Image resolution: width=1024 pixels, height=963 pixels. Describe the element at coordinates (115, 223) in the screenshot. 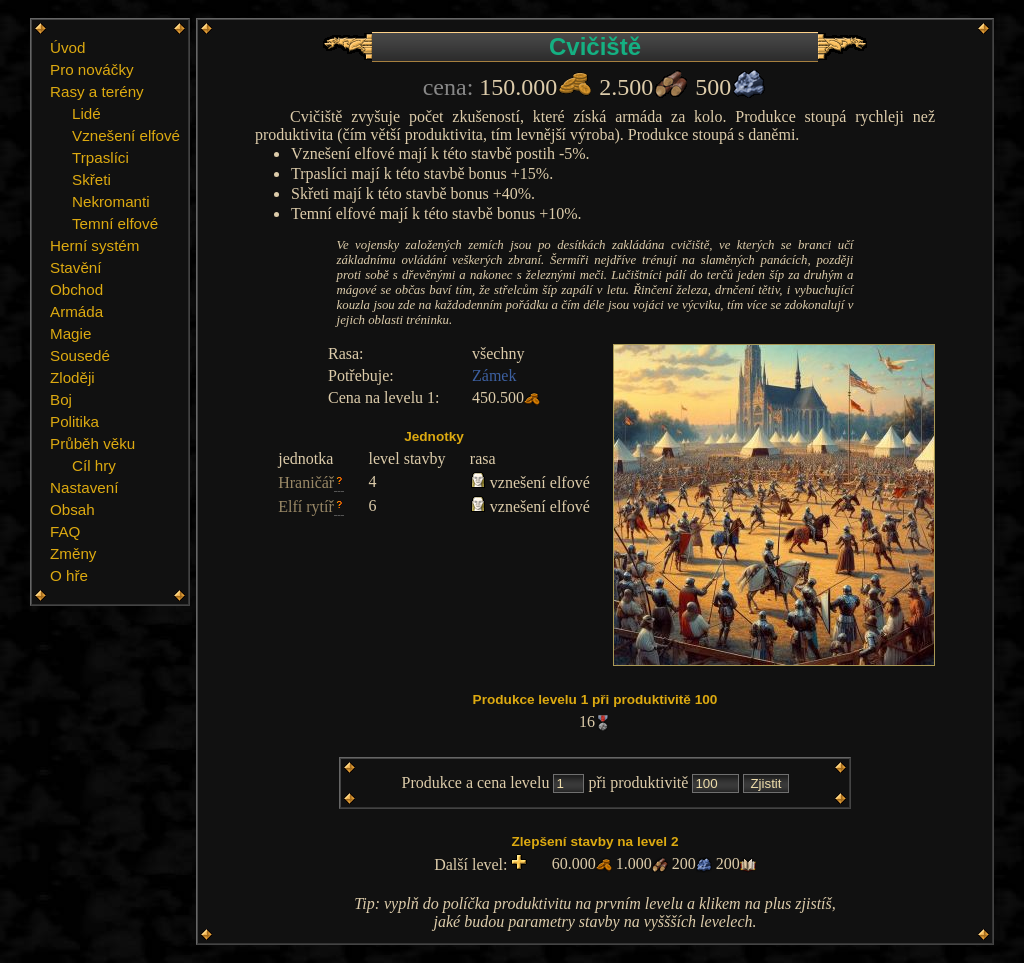

I see `Temní elfové` at that location.